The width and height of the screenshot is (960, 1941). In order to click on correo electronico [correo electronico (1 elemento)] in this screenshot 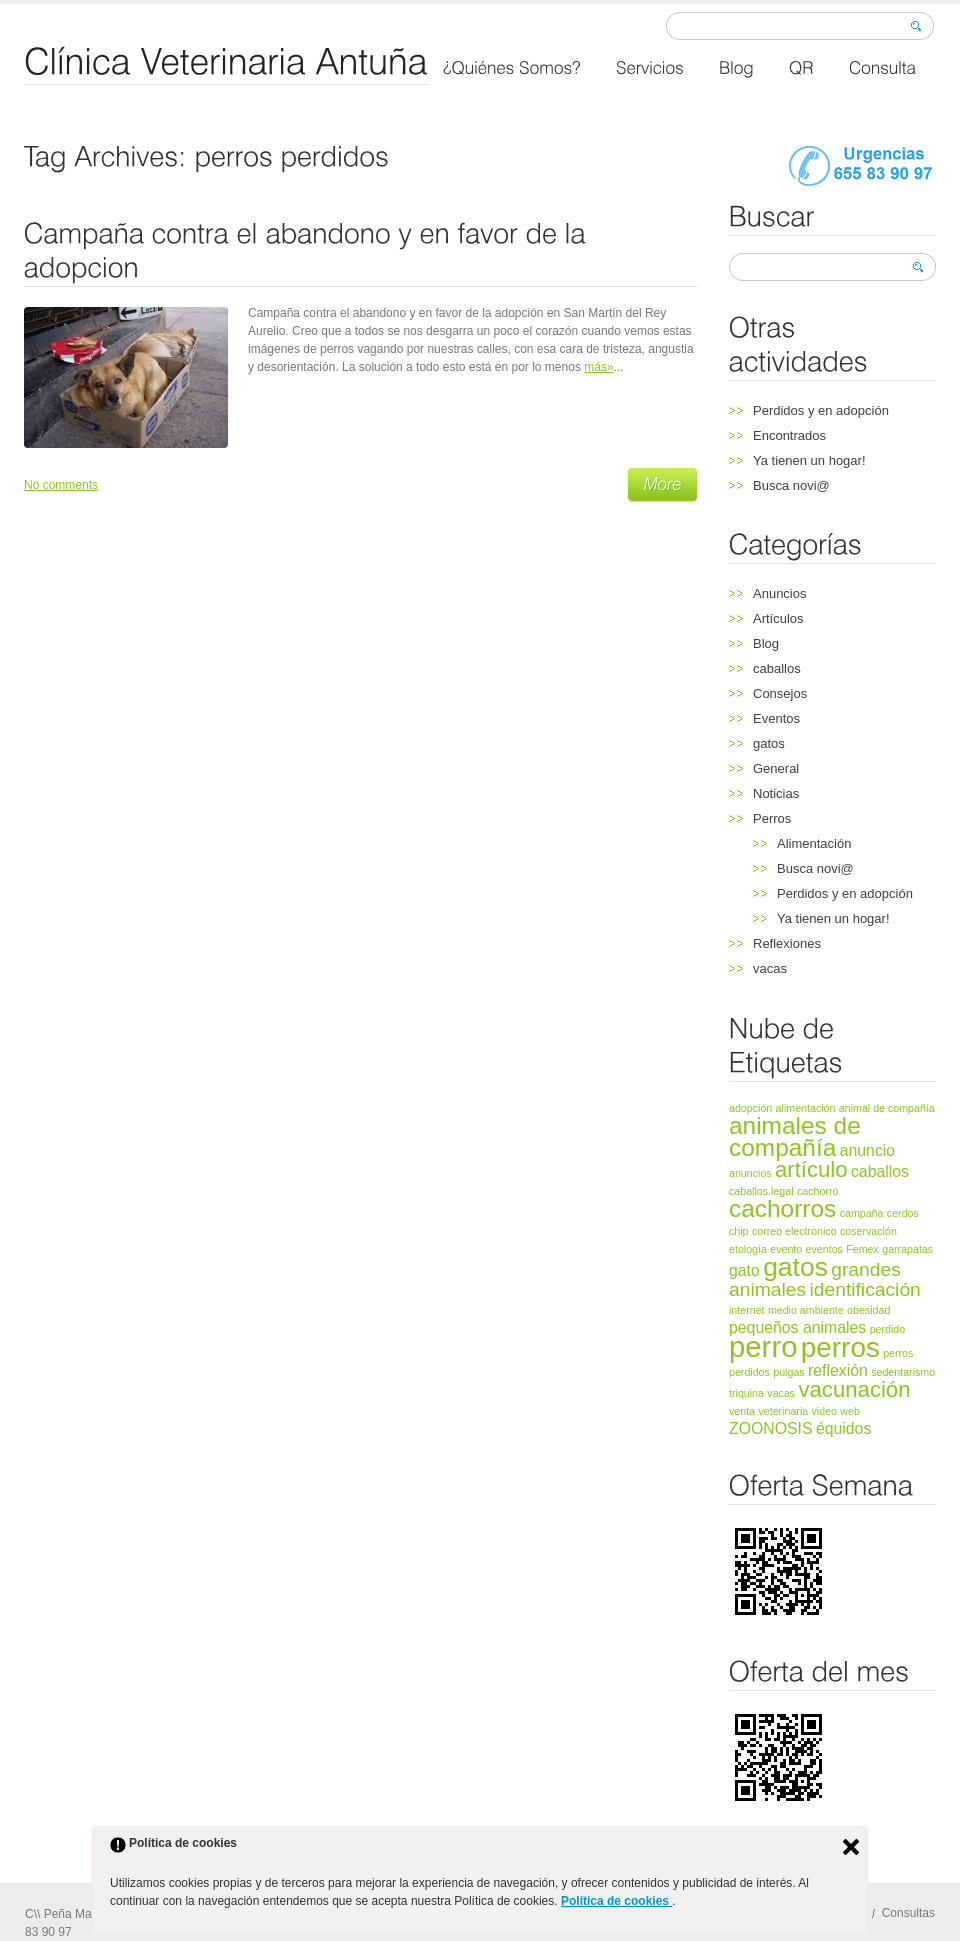, I will do `click(794, 1231)`.